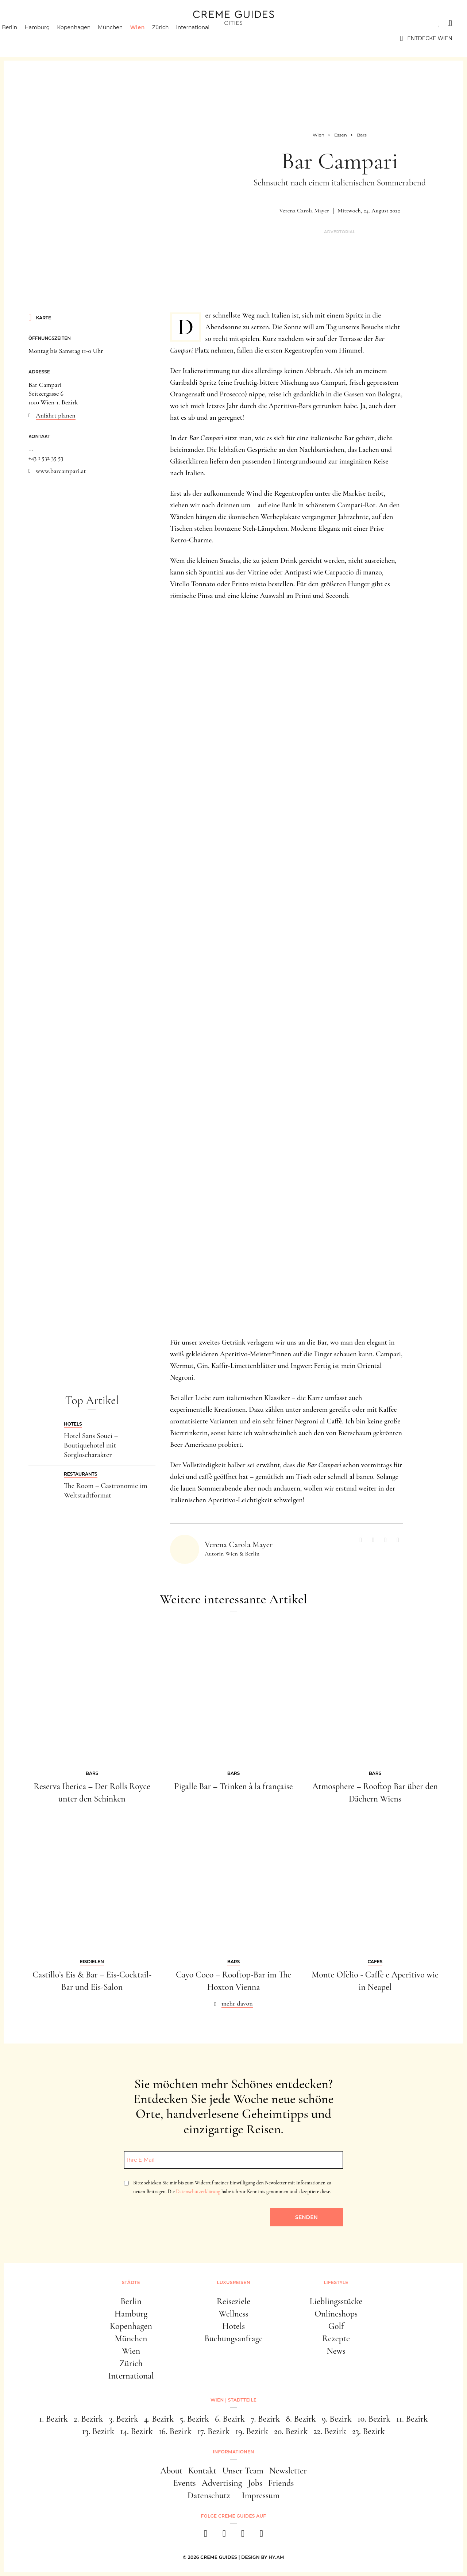 Image resolution: width=467 pixels, height=2576 pixels. What do you see at coordinates (288, 2470) in the screenshot?
I see `Newsletter` at bounding box center [288, 2470].